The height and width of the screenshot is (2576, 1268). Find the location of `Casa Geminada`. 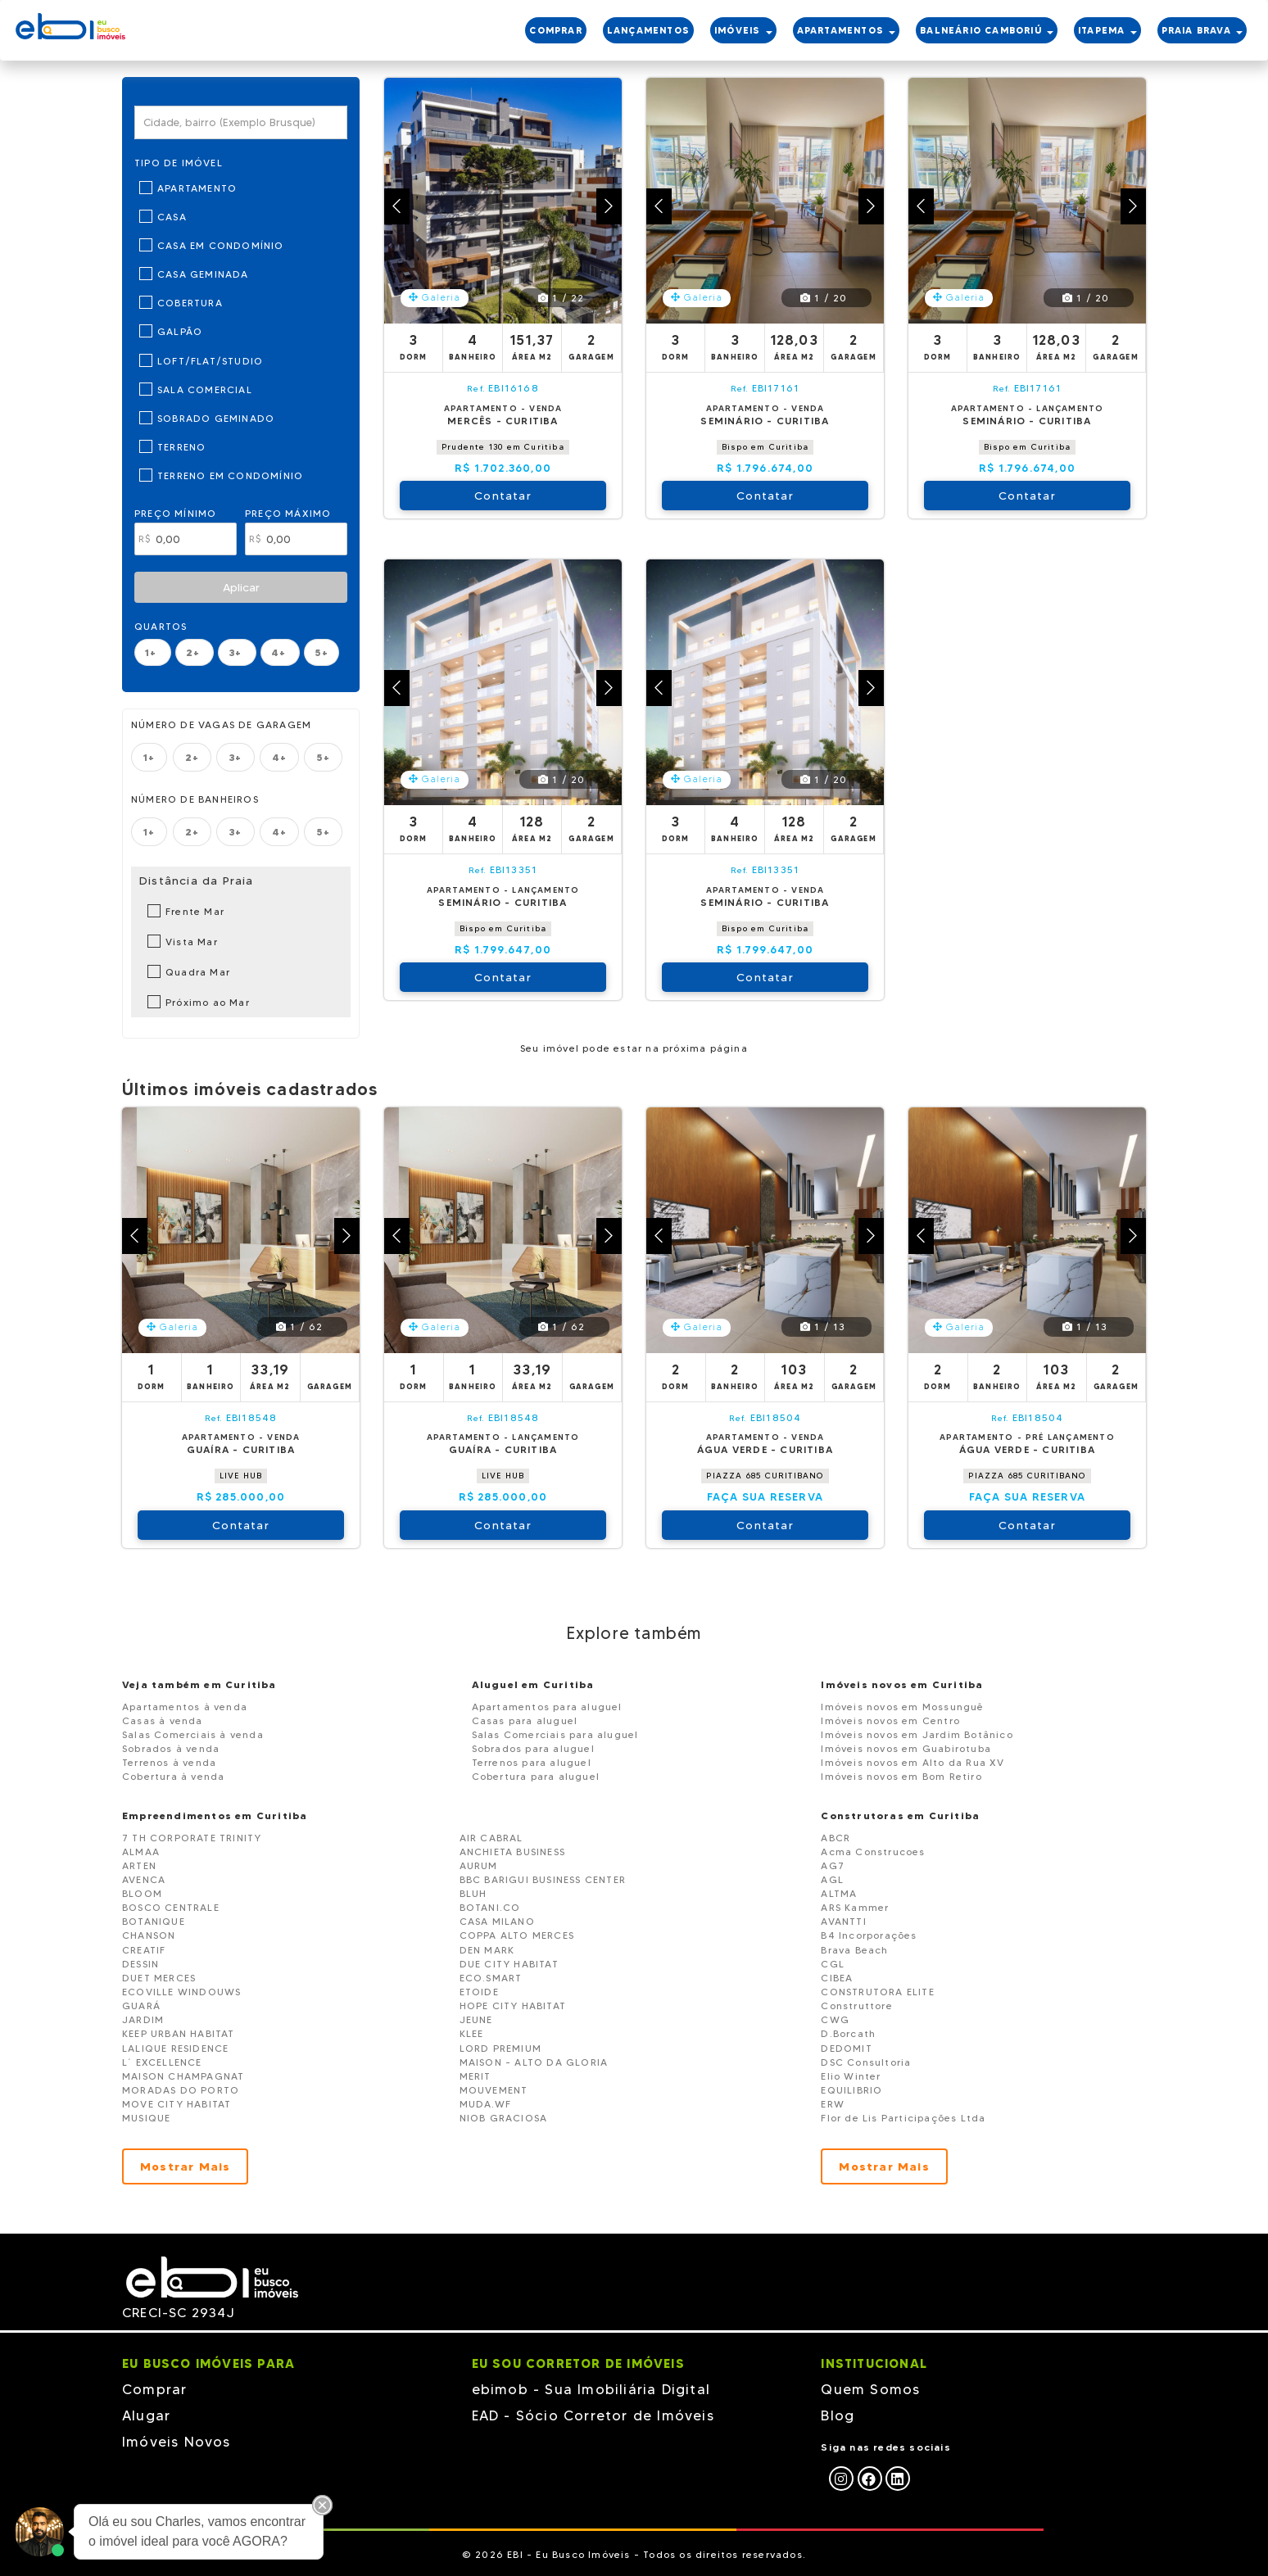

Casa Geminada is located at coordinates (203, 274).